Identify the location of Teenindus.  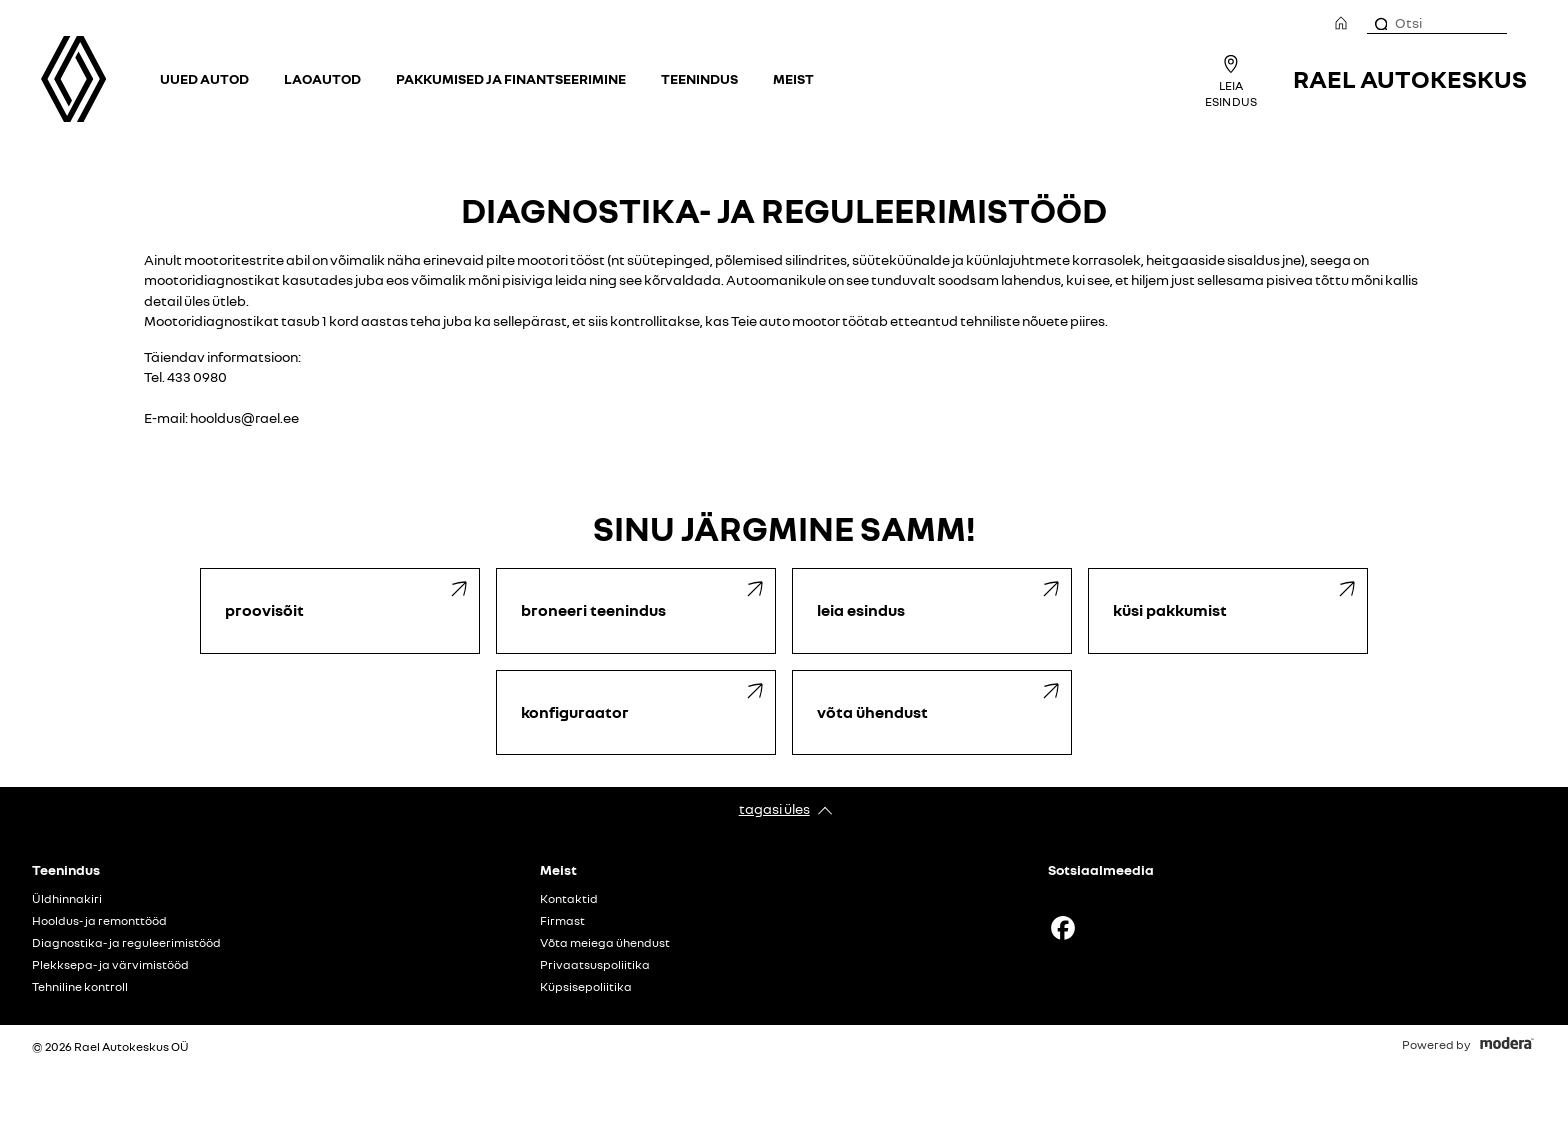
(699, 78).